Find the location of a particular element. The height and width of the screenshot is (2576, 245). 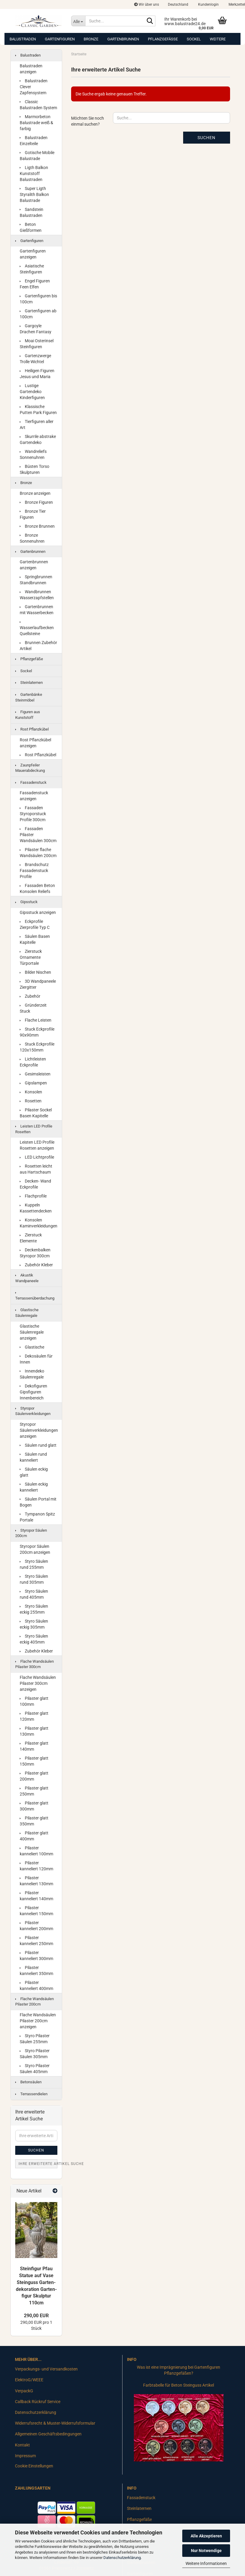

Styropor Säulen 200cm anzeigen is located at coordinates (35, 1549).